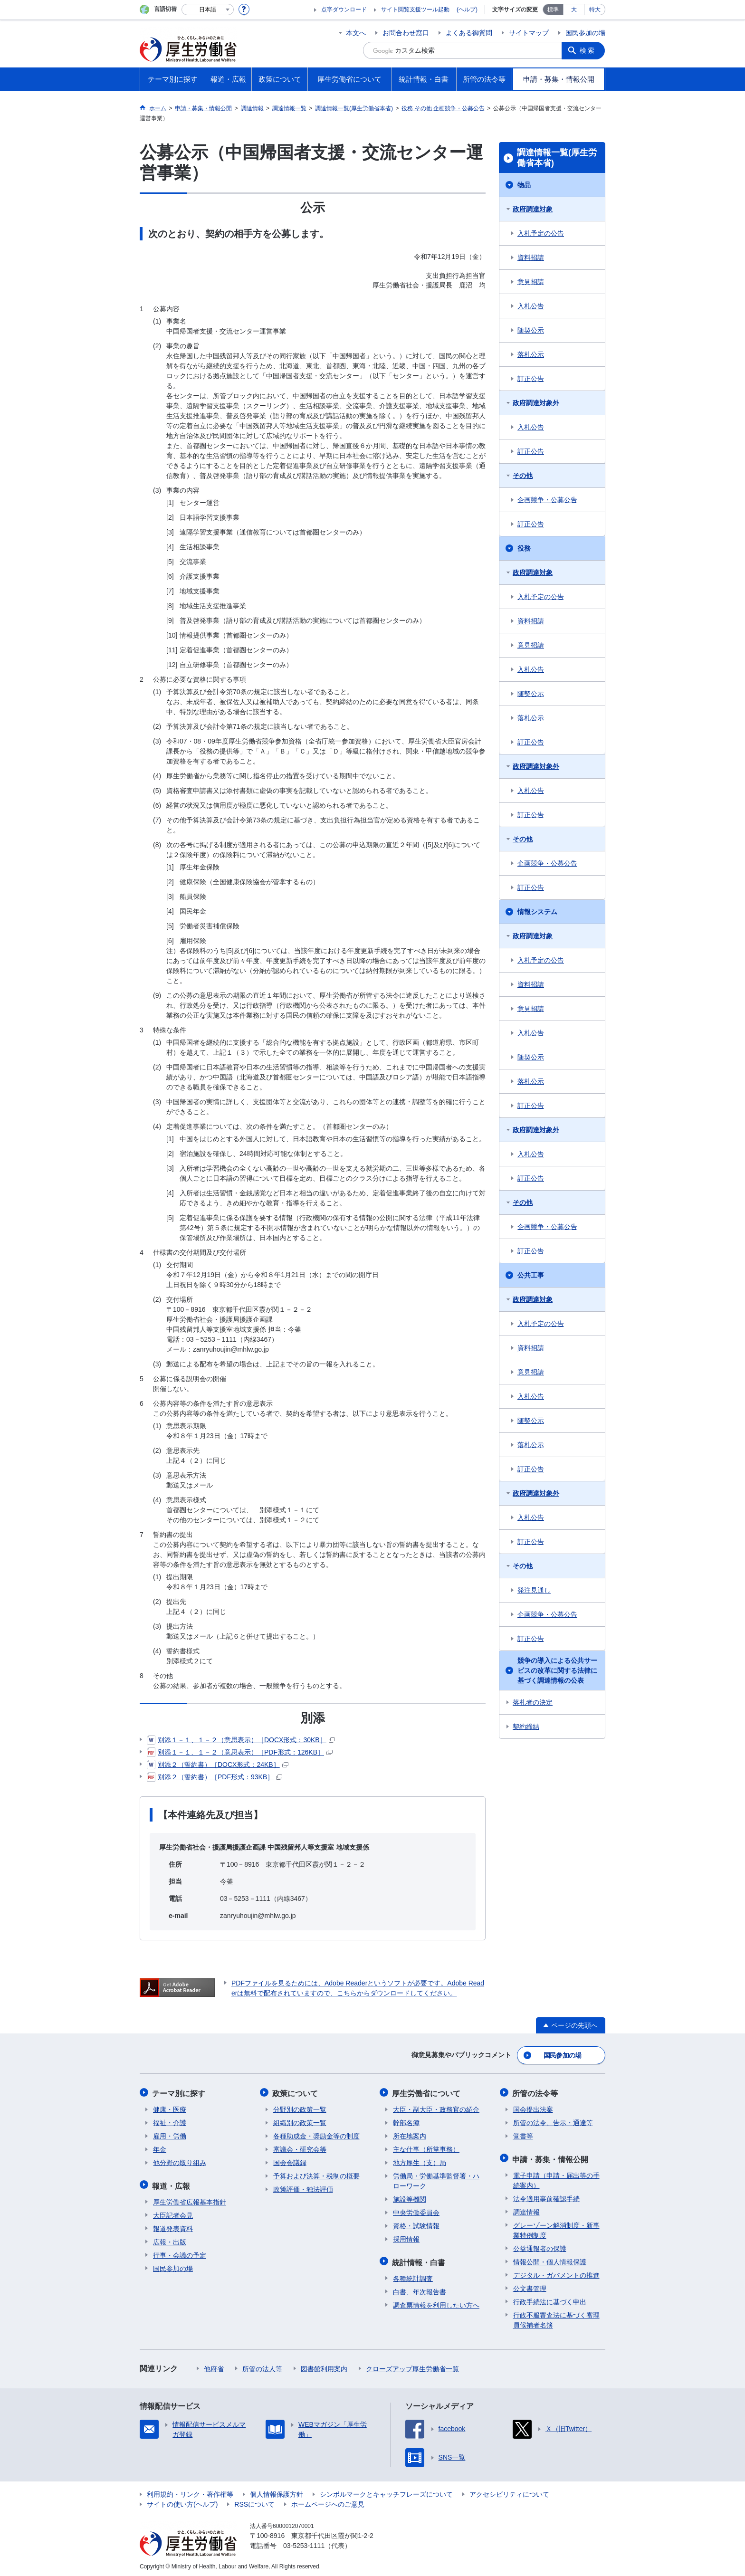  Describe the element at coordinates (536, 403) in the screenshot. I see `政府調達対象外` at that location.